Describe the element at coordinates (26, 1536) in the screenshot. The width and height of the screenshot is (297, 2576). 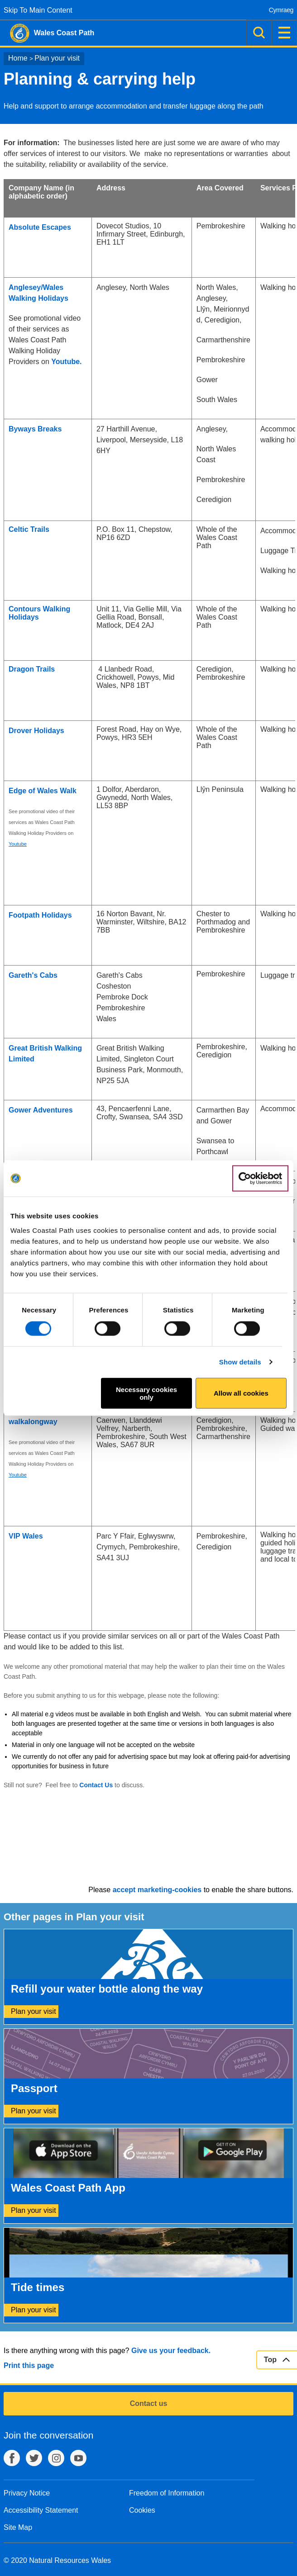
I see `VIP Wales` at that location.